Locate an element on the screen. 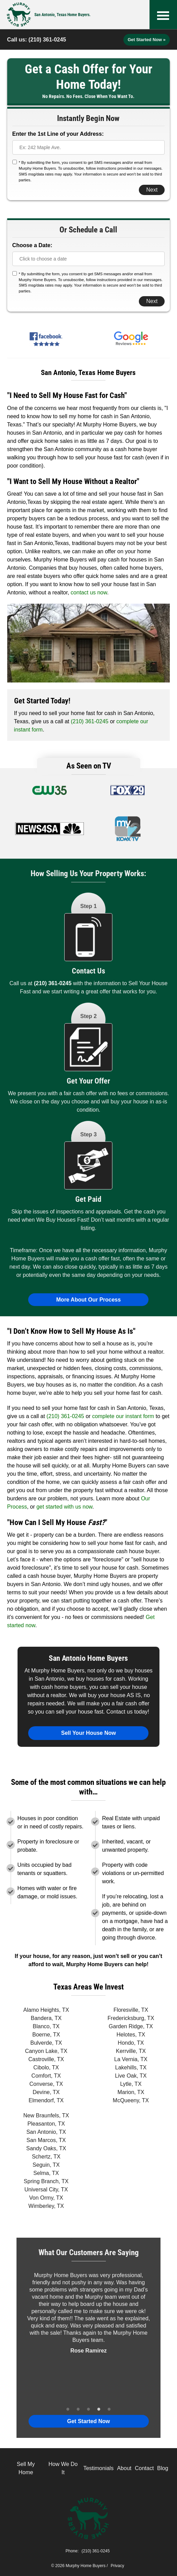  Sell Your House Now is located at coordinates (88, 1733).